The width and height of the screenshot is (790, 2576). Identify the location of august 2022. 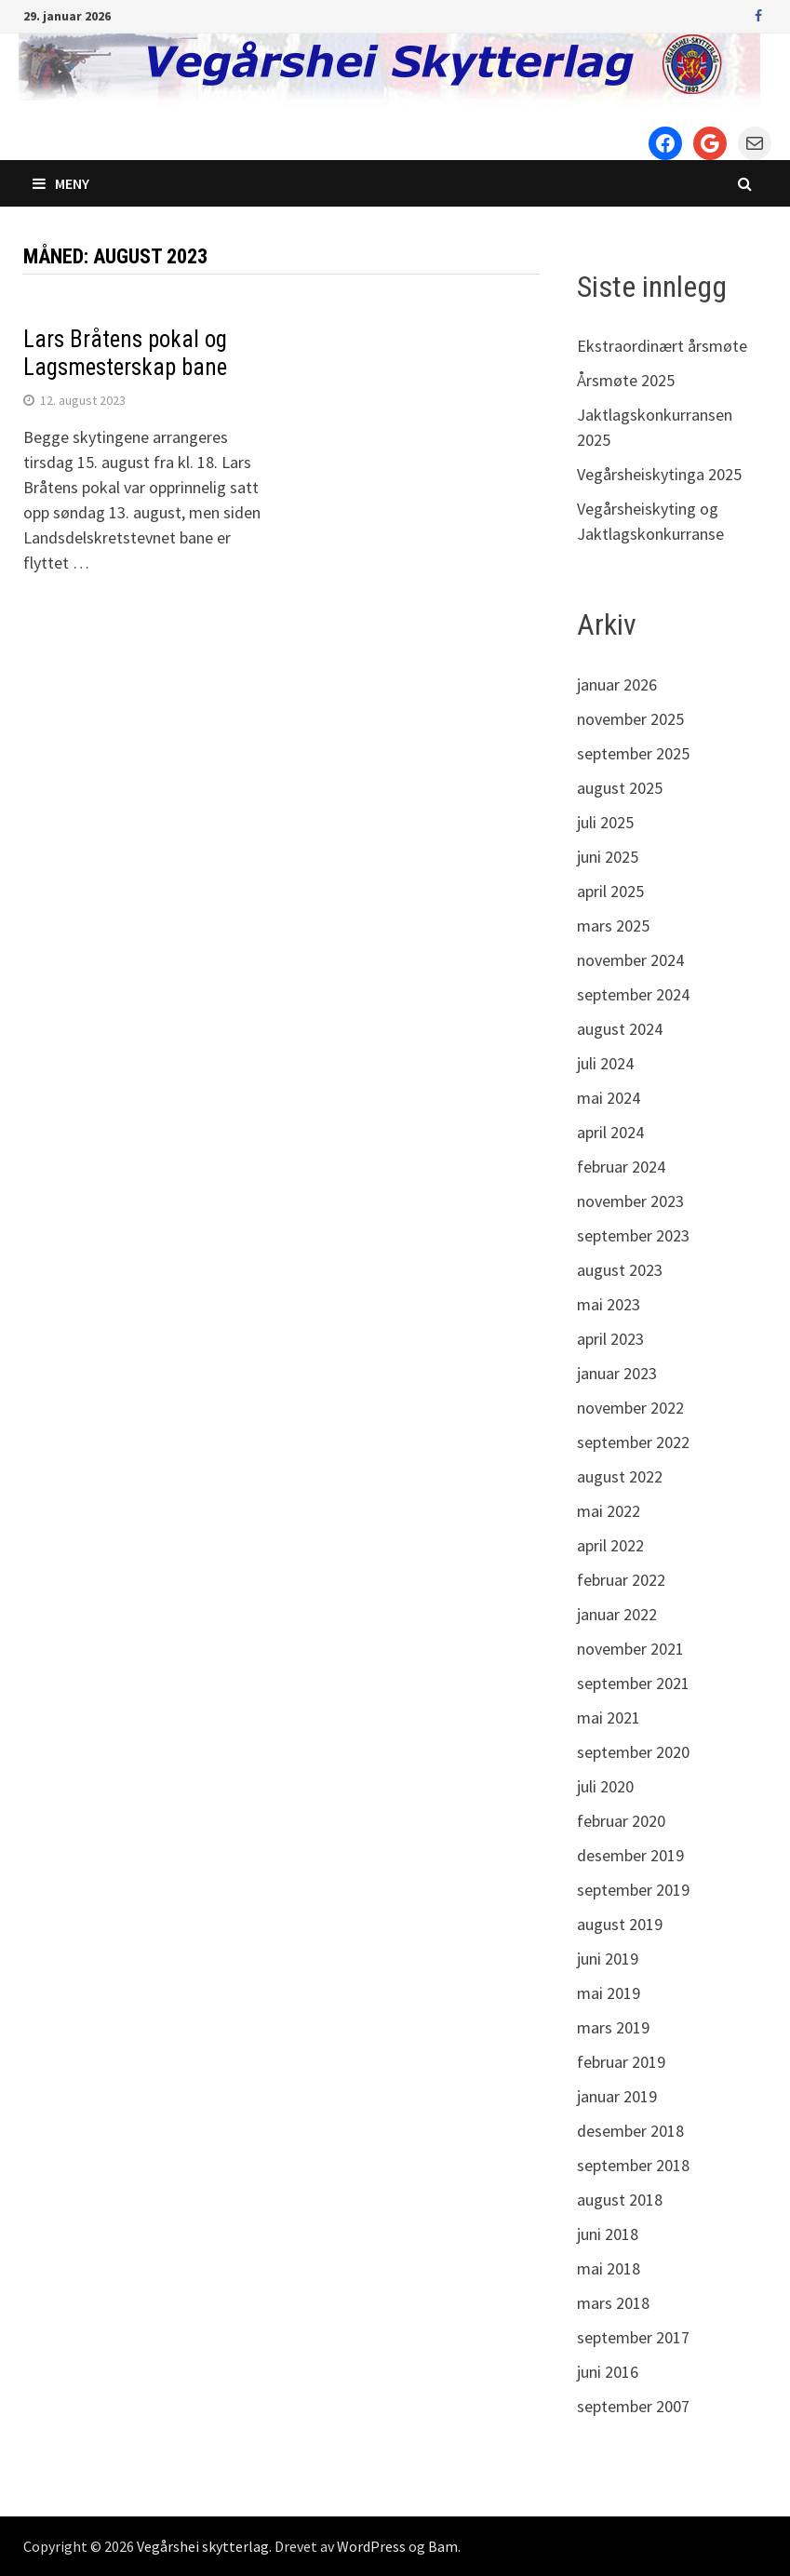
(620, 1476).